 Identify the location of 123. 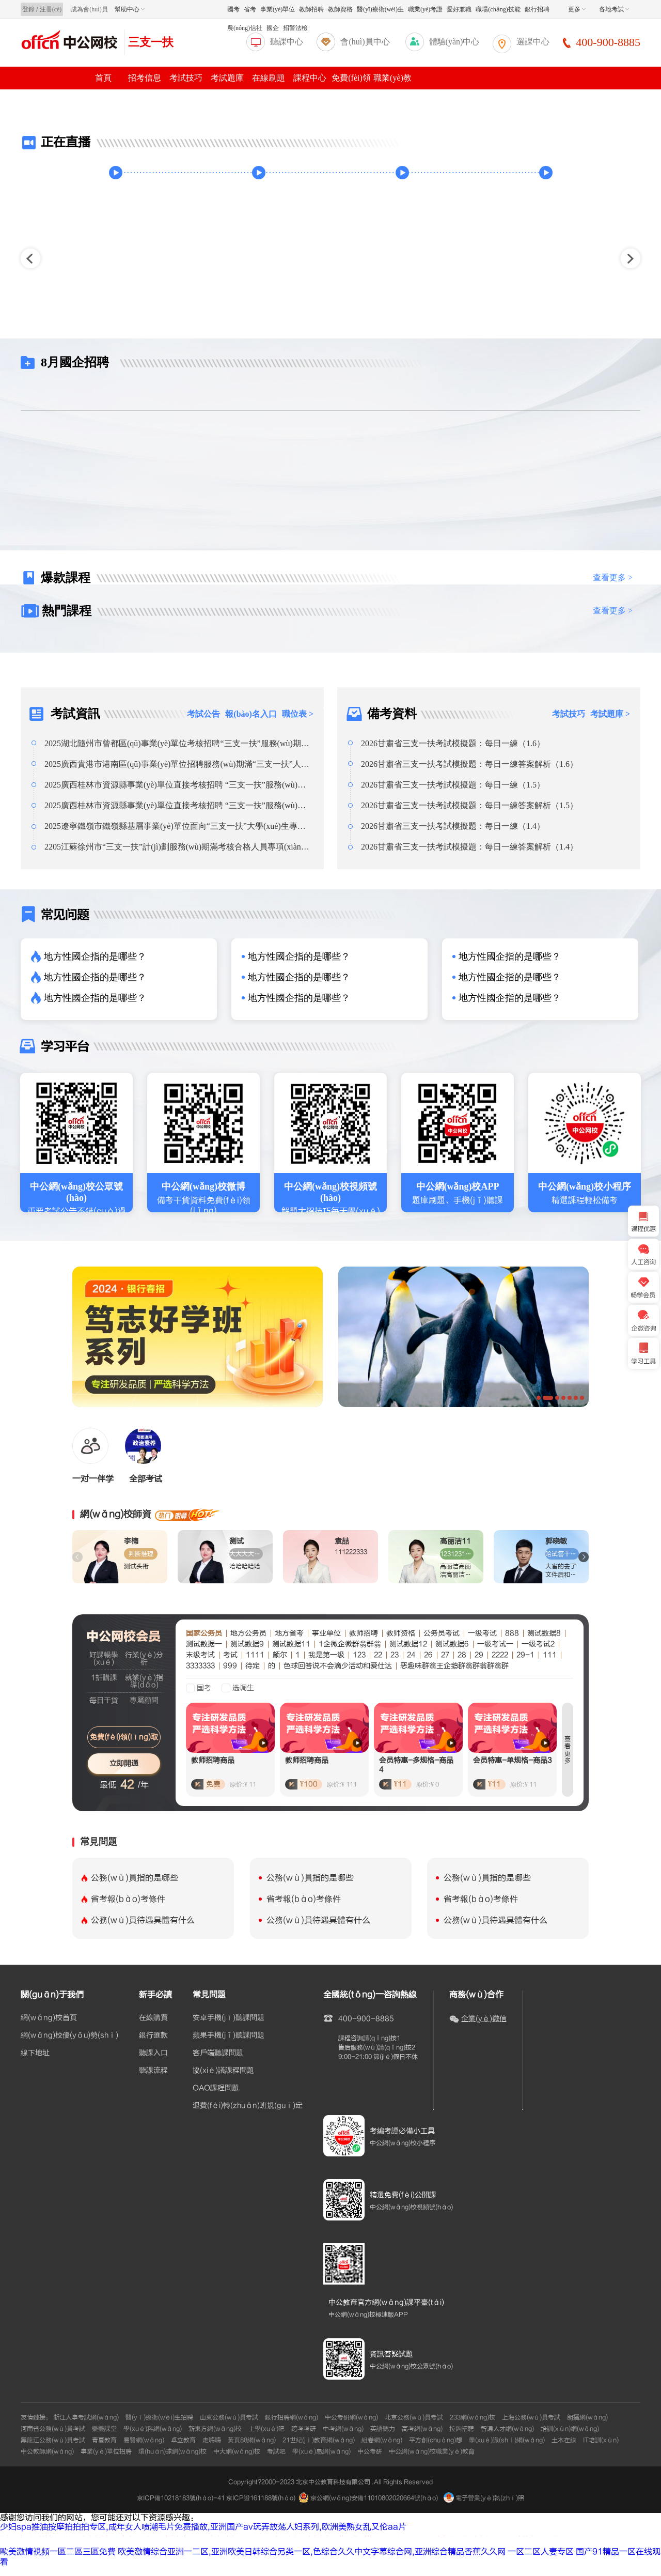
(359, 1655).